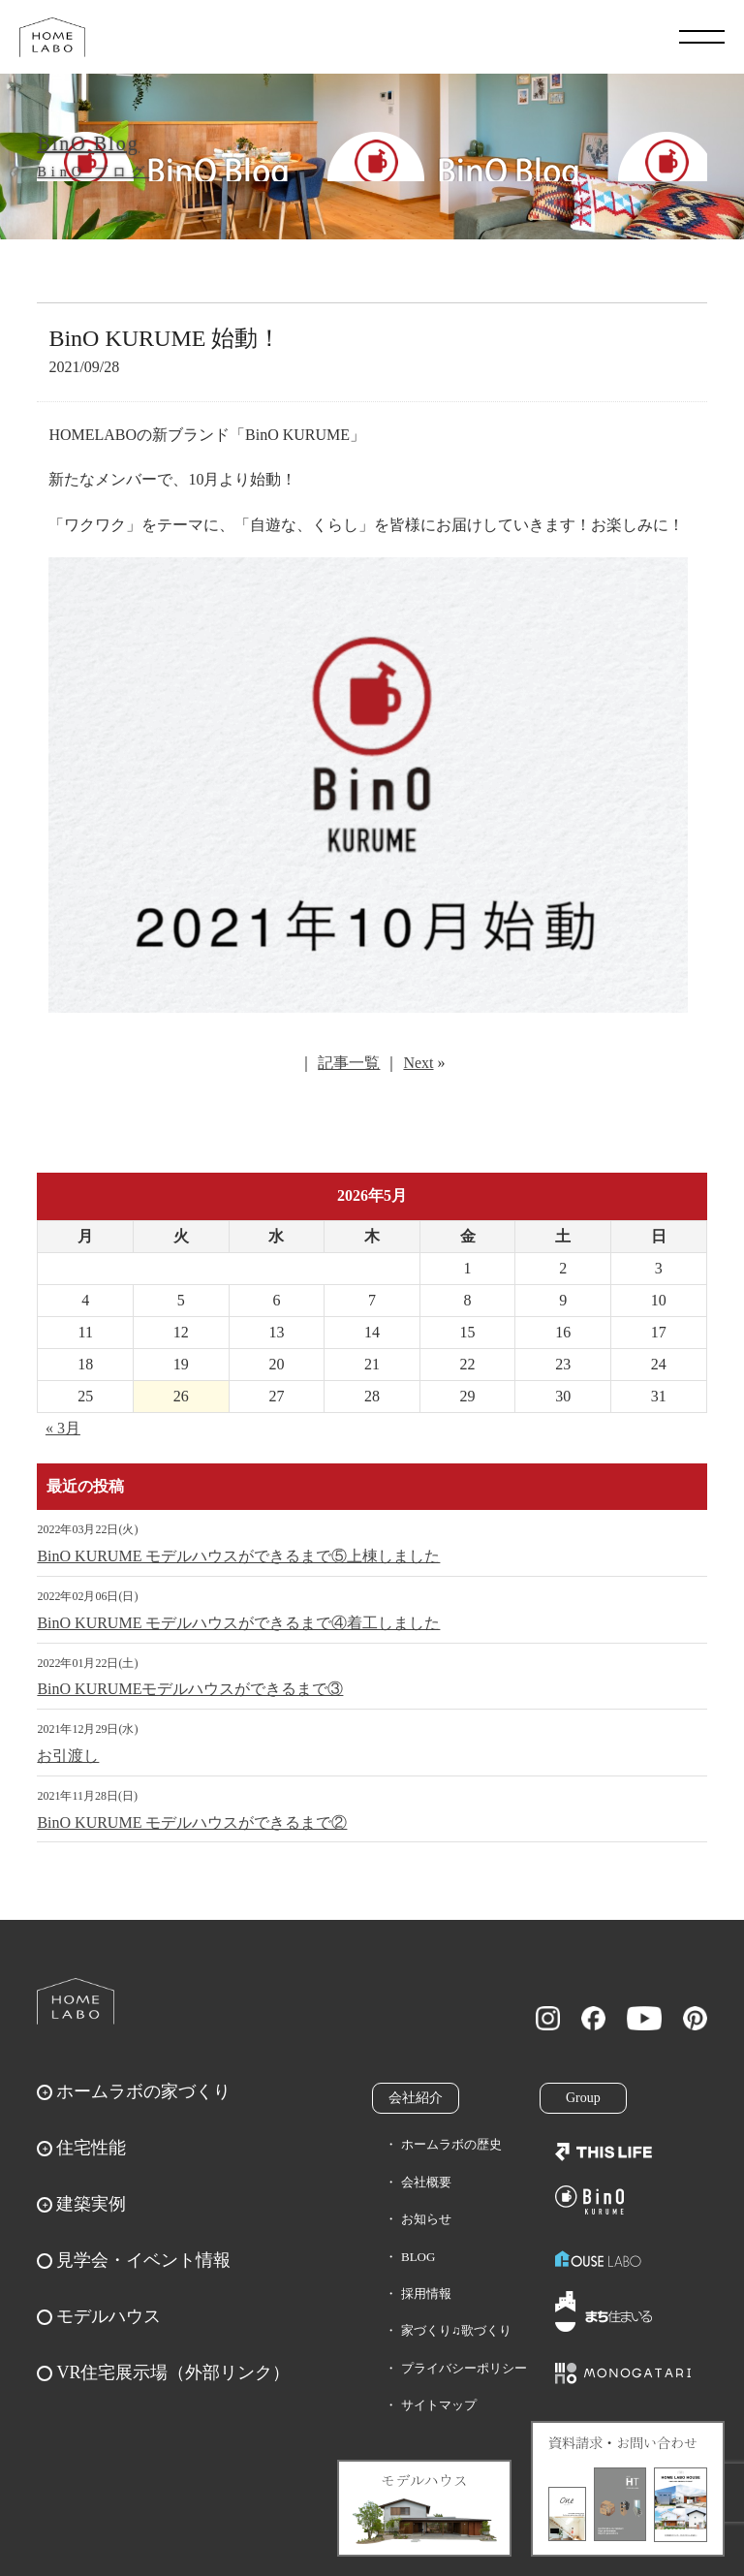 Image resolution: width=744 pixels, height=2576 pixels. I want to click on 記事一覧, so click(349, 1062).